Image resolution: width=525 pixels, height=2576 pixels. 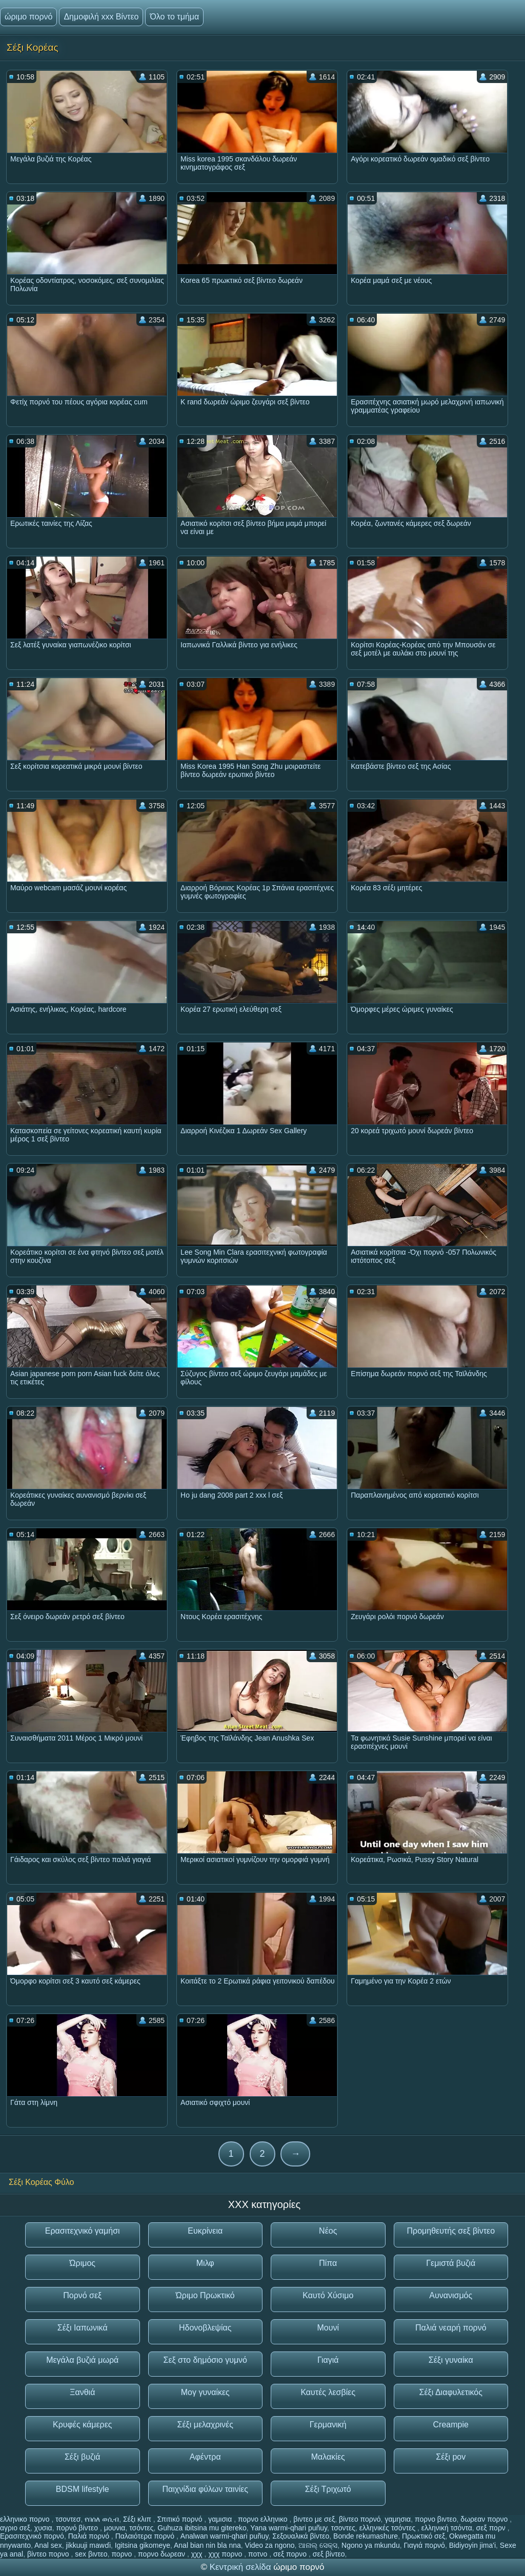 I want to click on Yana warmi-qhari puñuy, so click(x=288, y=2528).